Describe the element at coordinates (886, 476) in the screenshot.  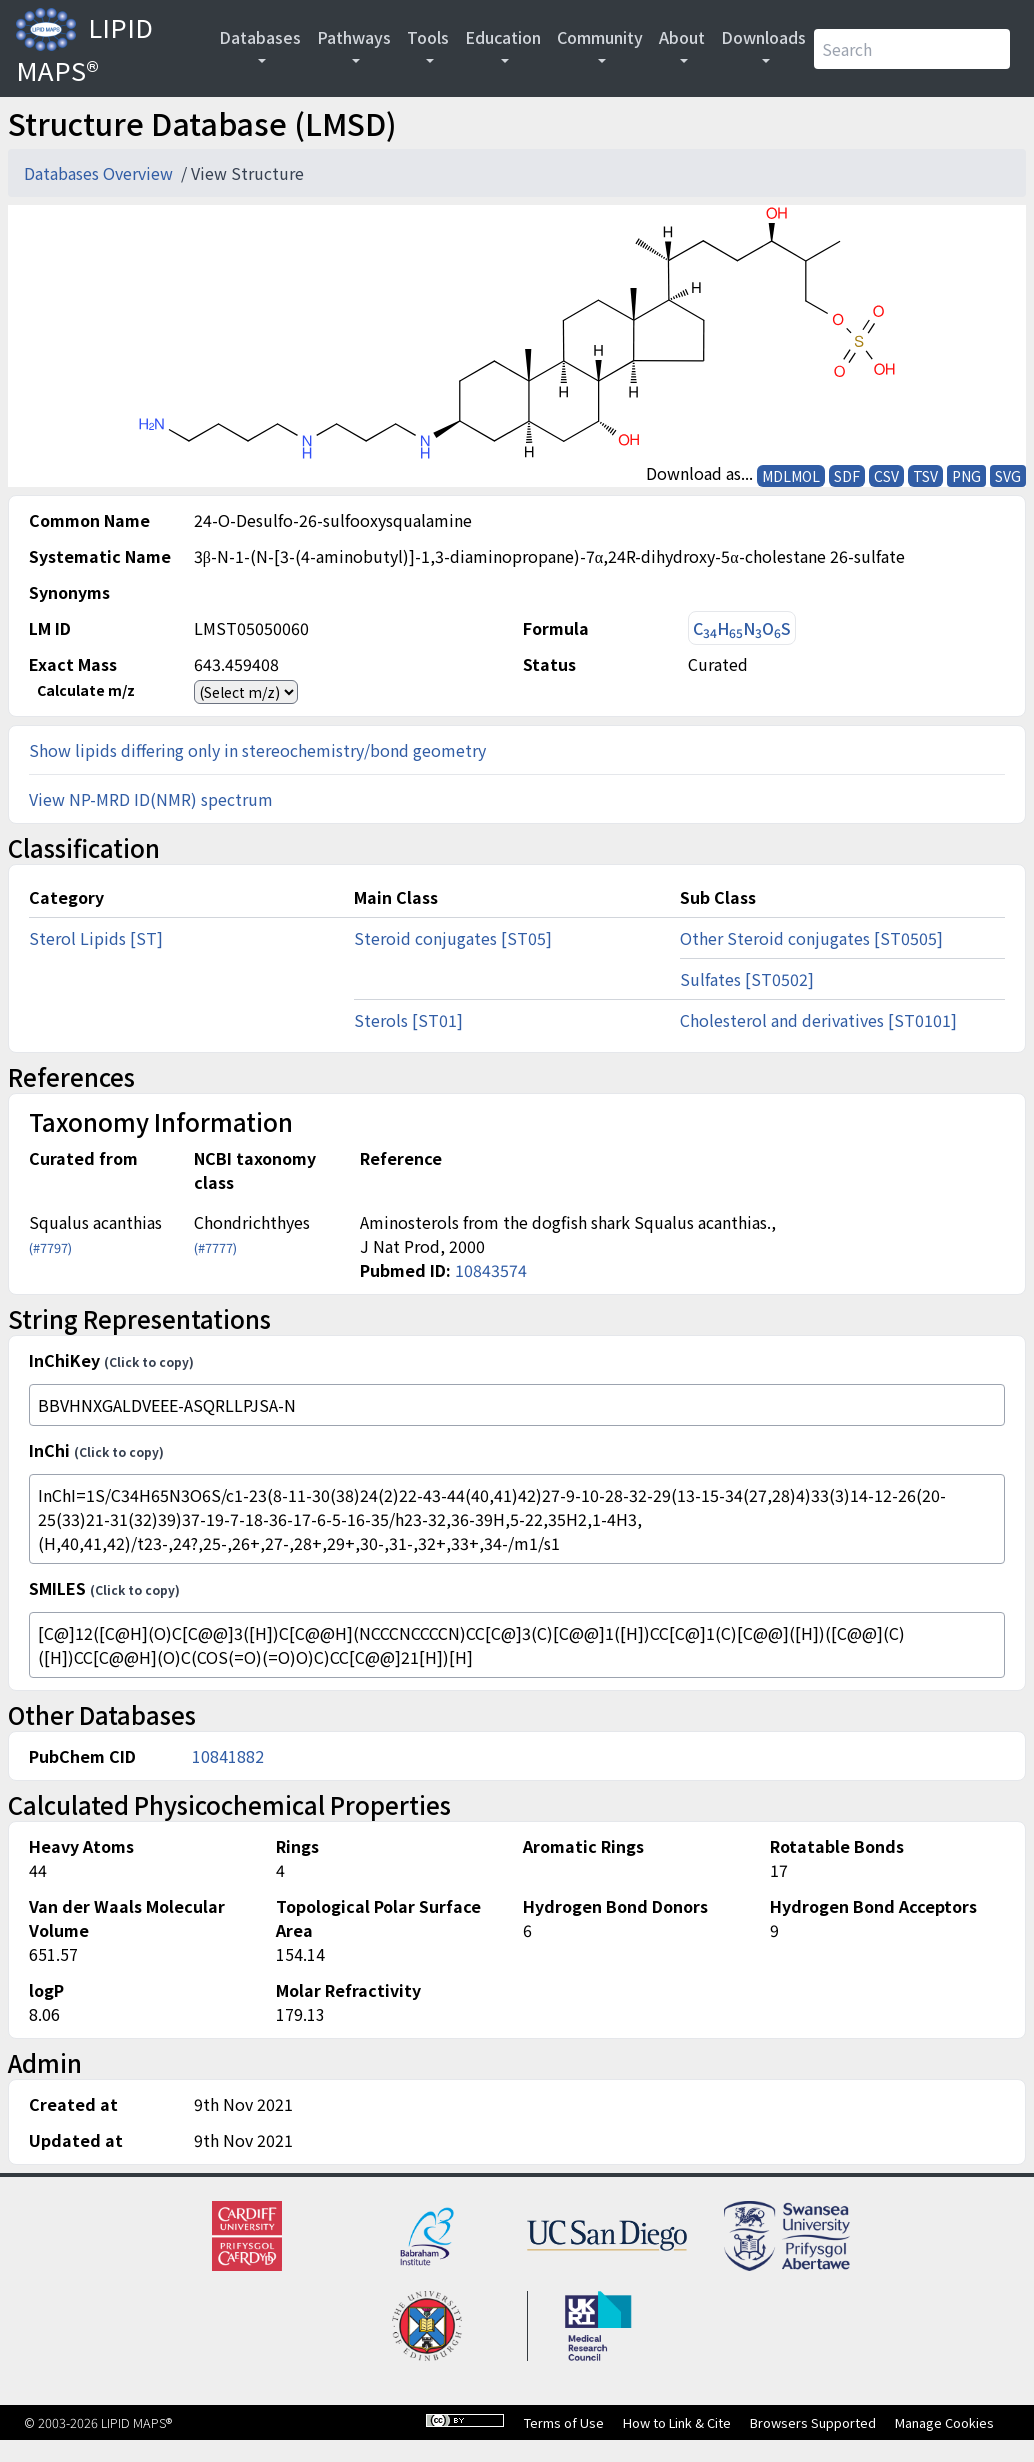
I see `CSV` at that location.